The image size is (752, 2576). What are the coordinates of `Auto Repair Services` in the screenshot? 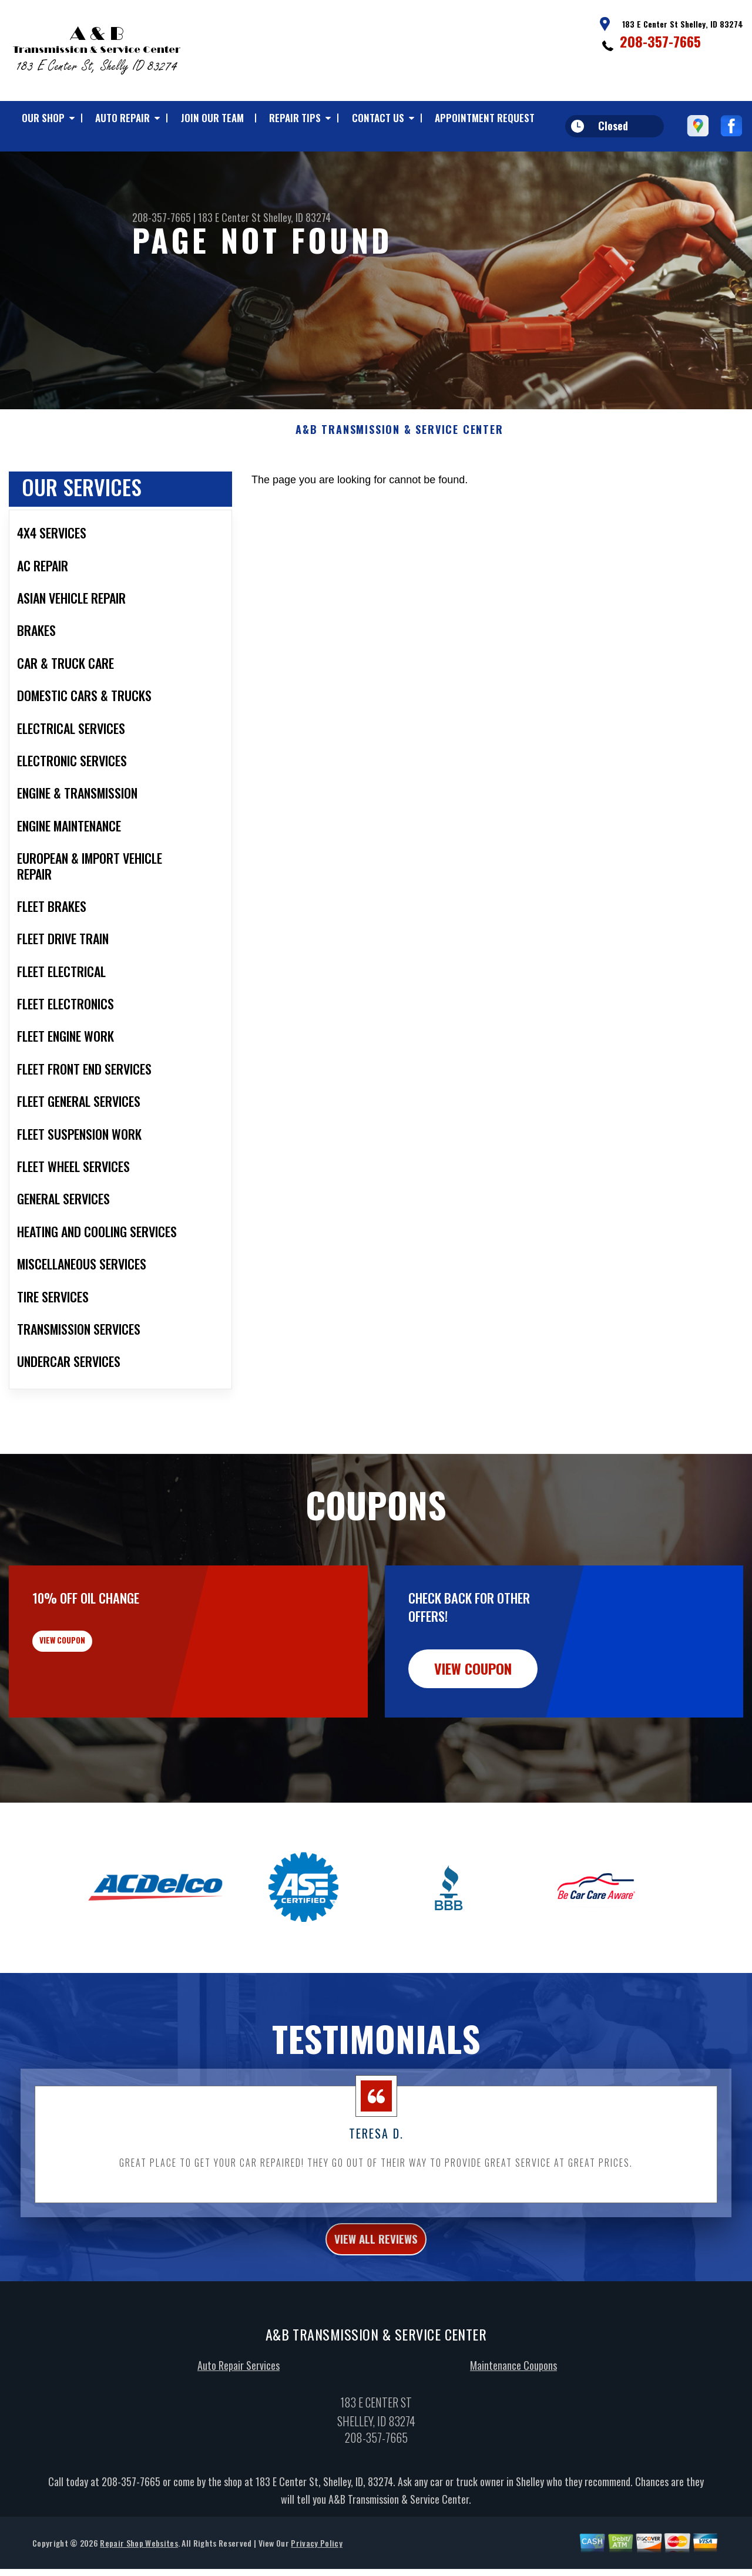 It's located at (238, 2429).